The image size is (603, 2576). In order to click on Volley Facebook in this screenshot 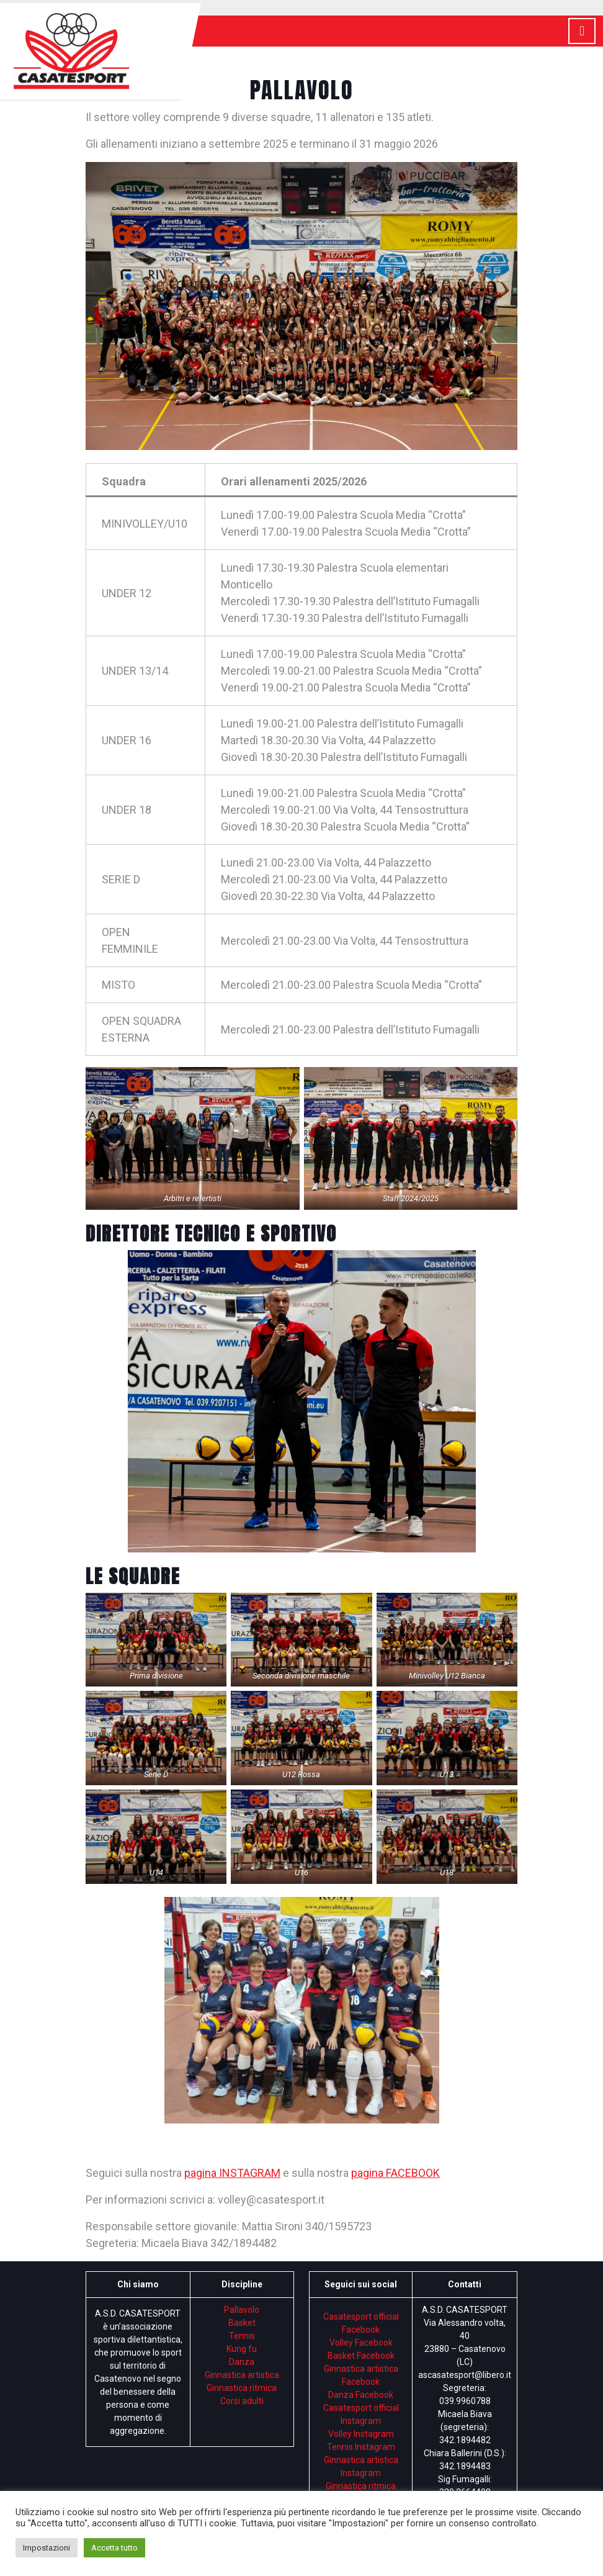, I will do `click(361, 2343)`.